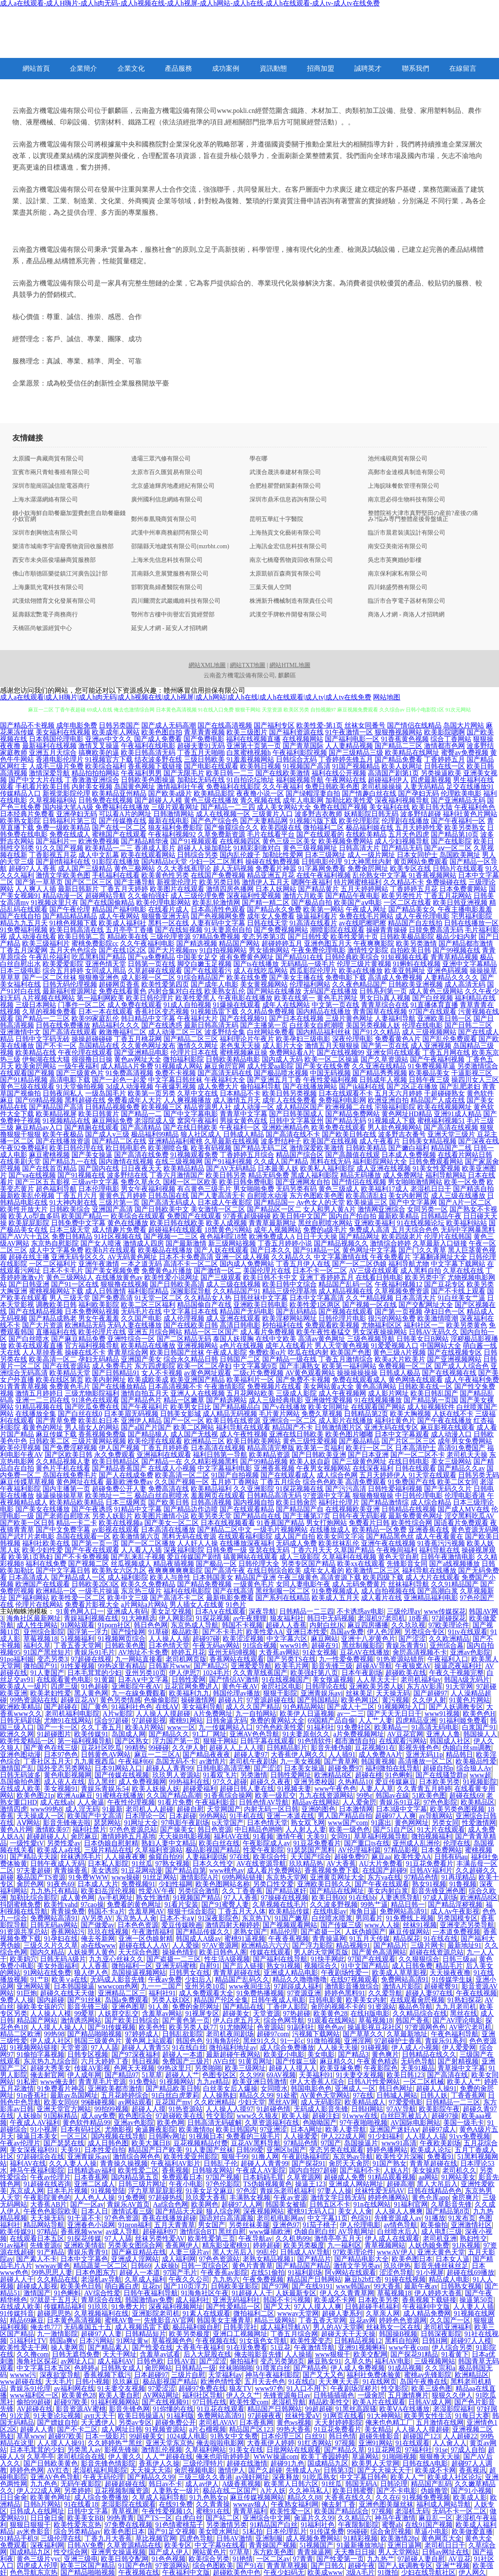 This screenshot has height=2576, width=499. Describe the element at coordinates (148, 1434) in the screenshot. I see `国产精品狼人` at that location.